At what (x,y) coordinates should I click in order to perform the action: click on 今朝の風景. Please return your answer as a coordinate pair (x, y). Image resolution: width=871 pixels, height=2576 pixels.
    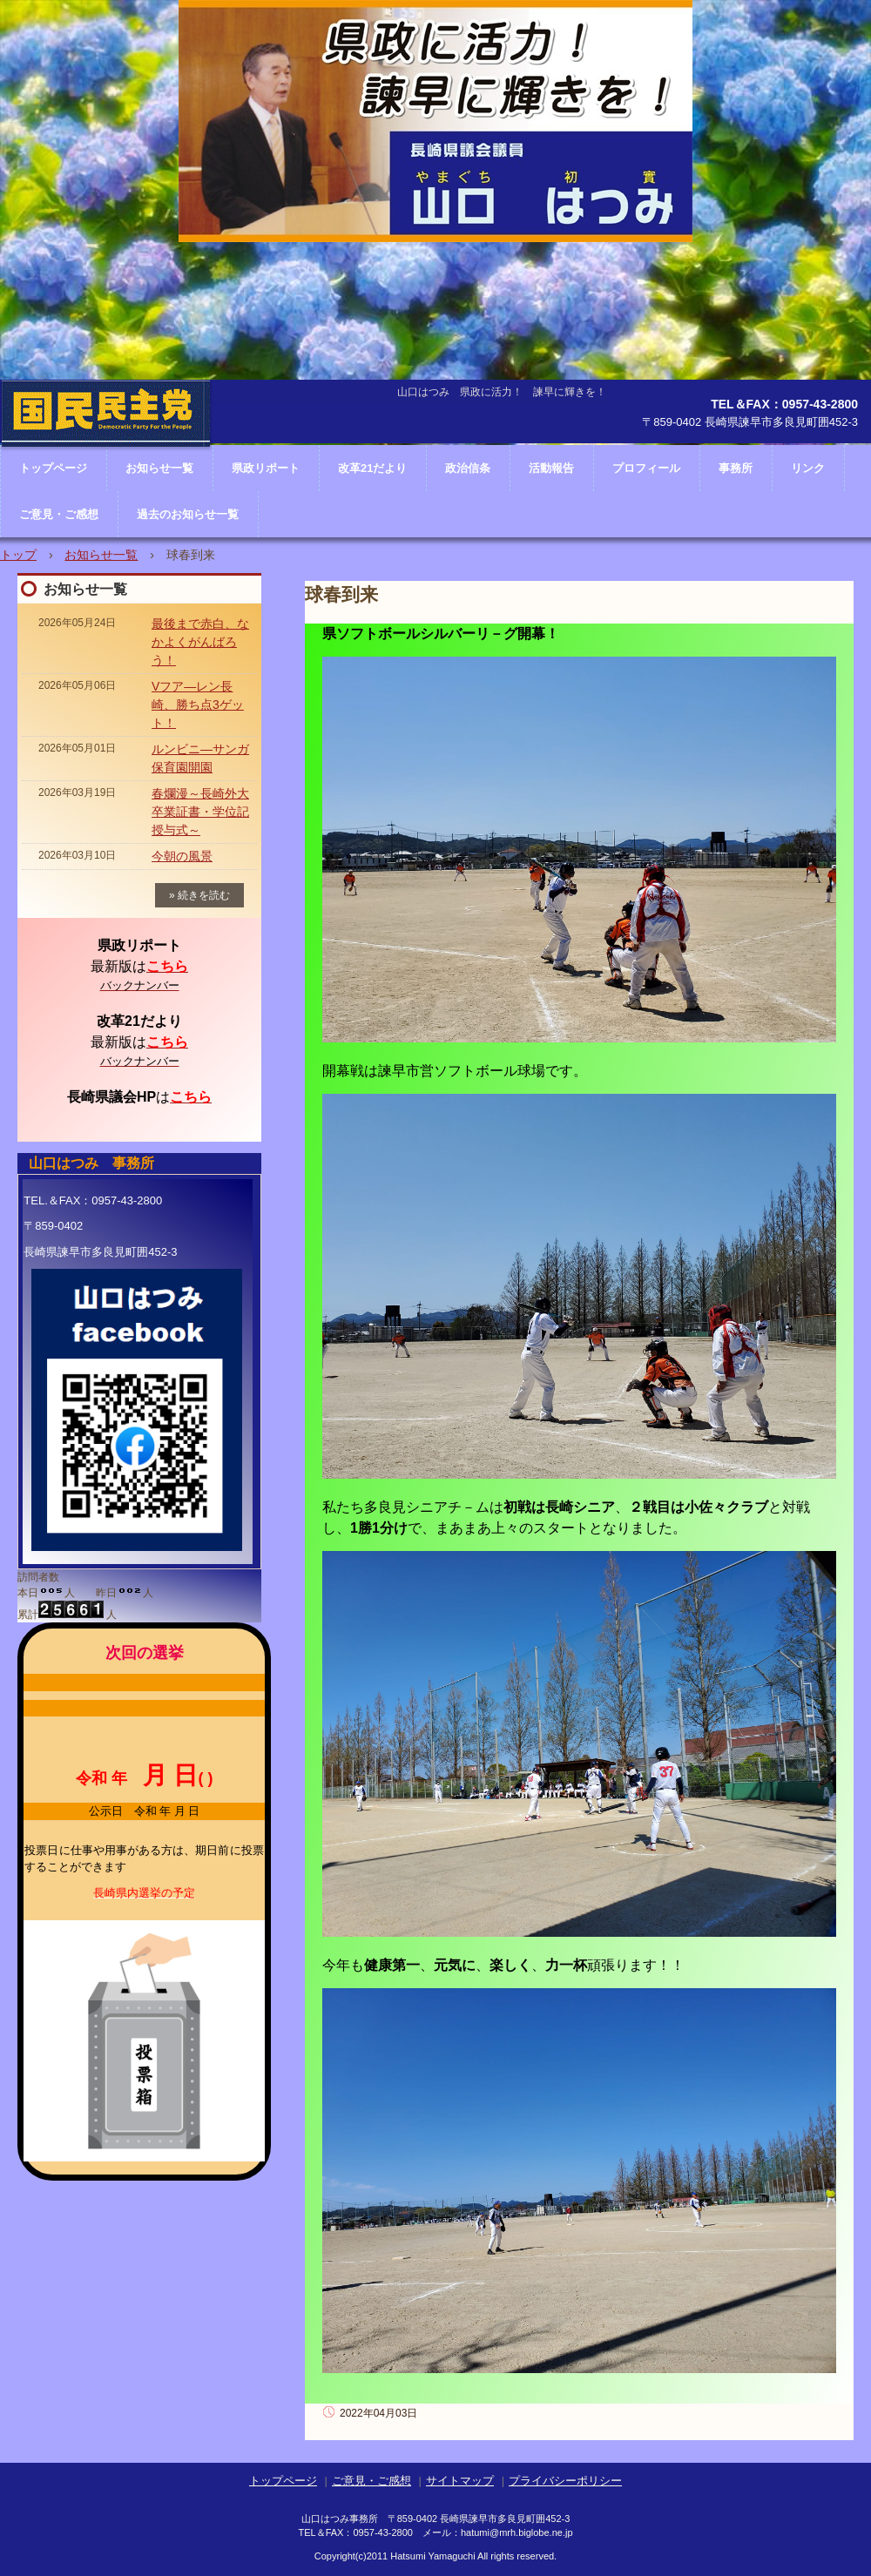
    Looking at the image, I should click on (182, 856).